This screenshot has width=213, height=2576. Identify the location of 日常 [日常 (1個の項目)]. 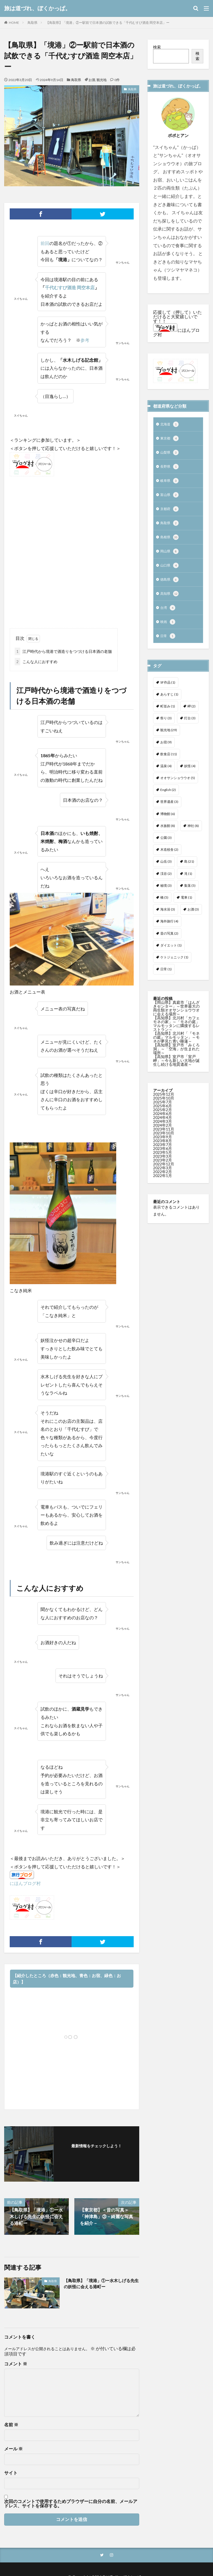
(166, 978).